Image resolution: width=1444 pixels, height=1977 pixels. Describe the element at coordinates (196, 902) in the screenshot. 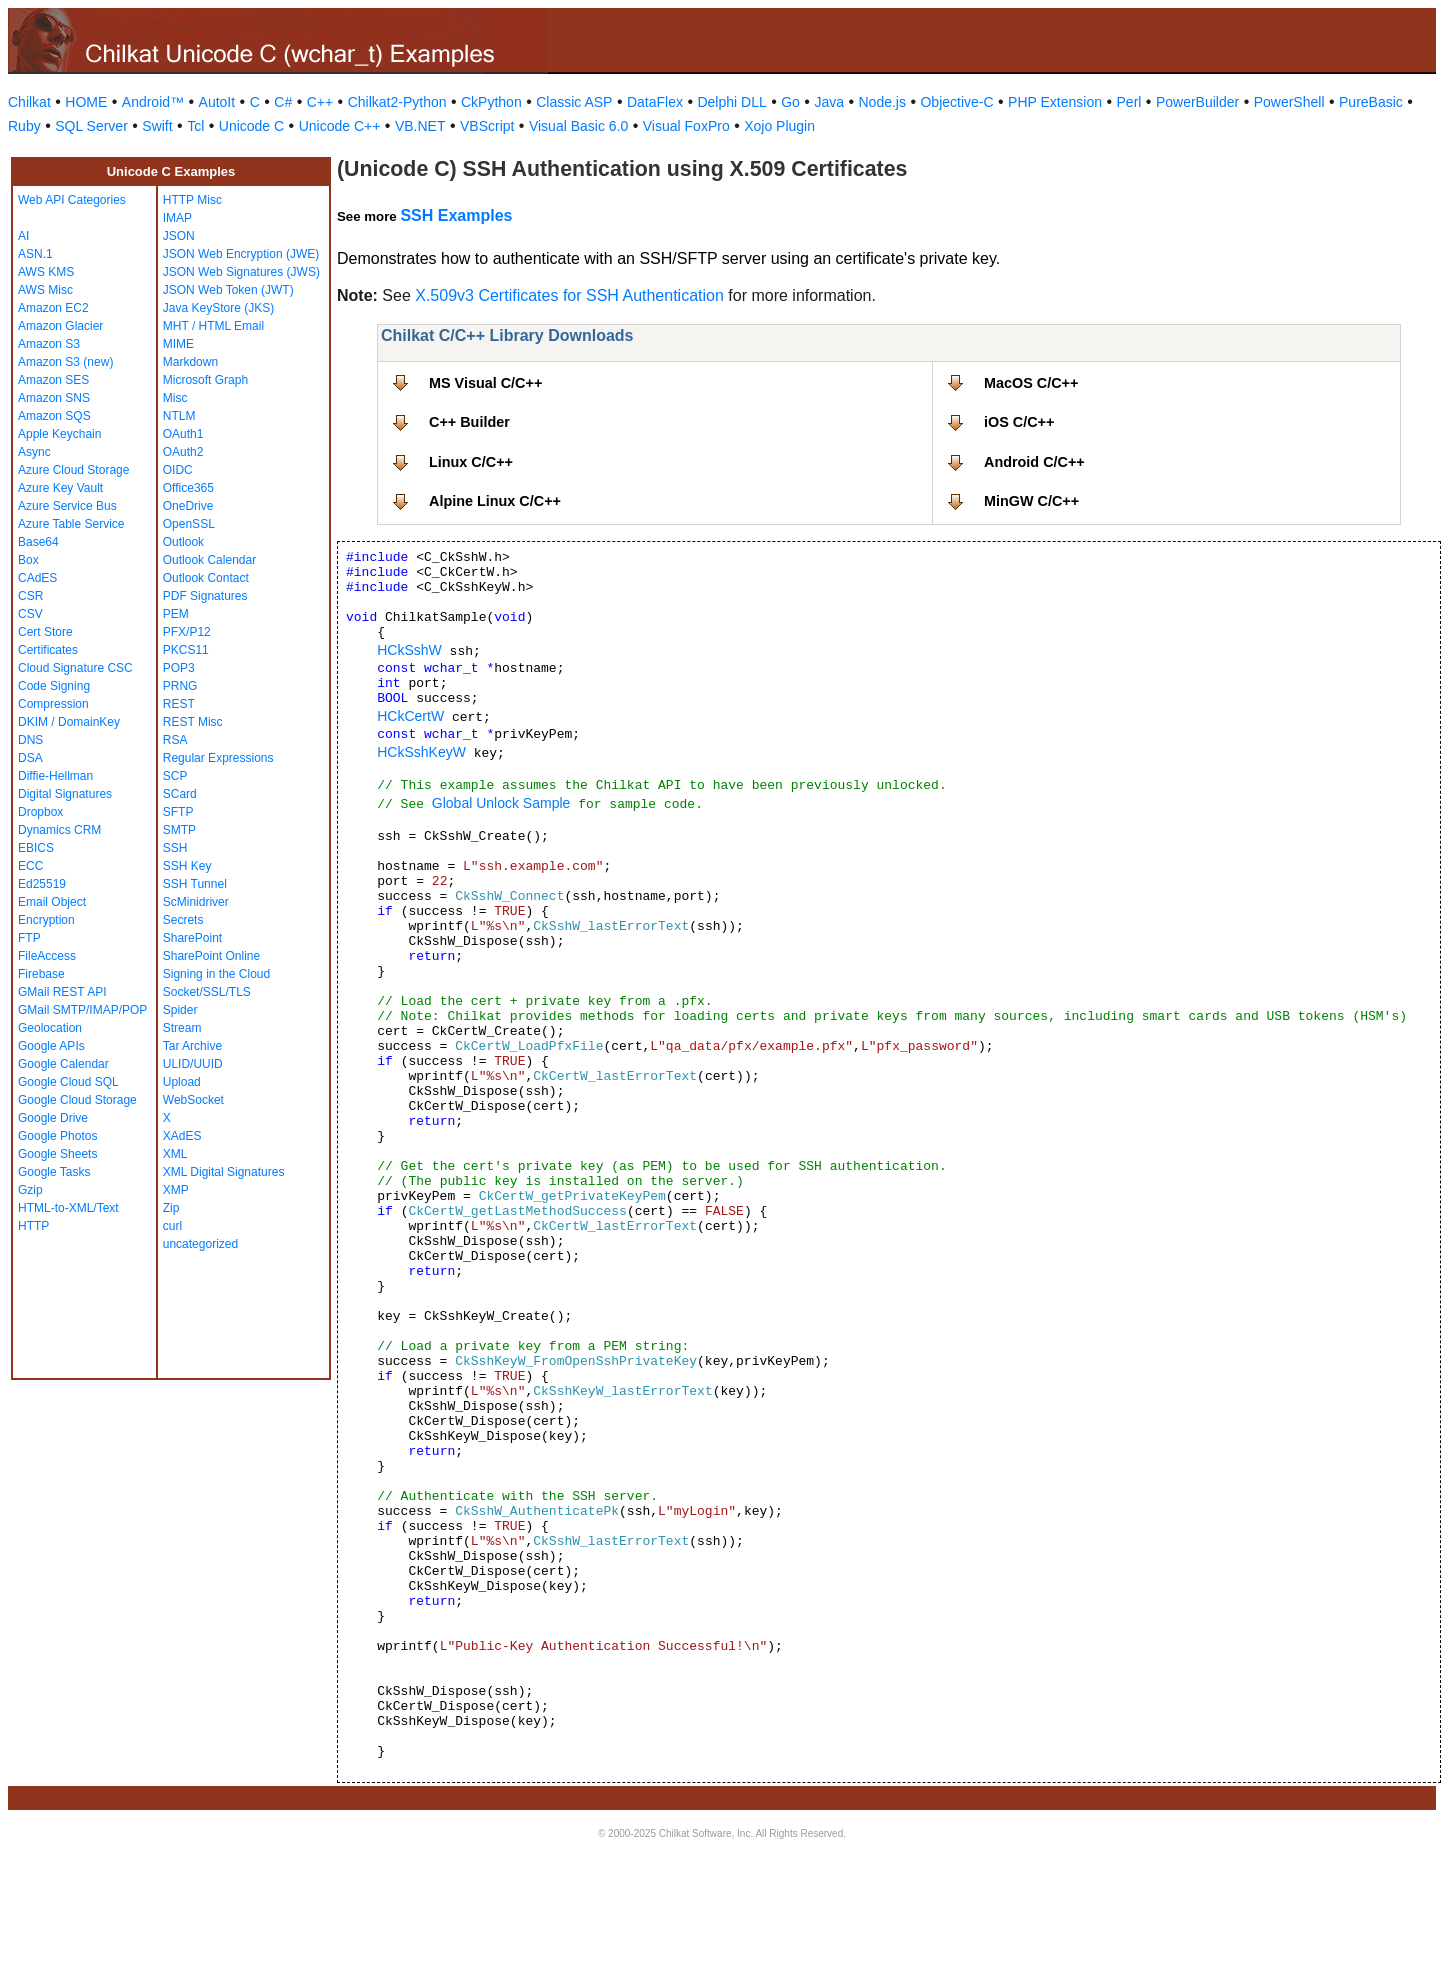

I see `ScMinidriver` at that location.